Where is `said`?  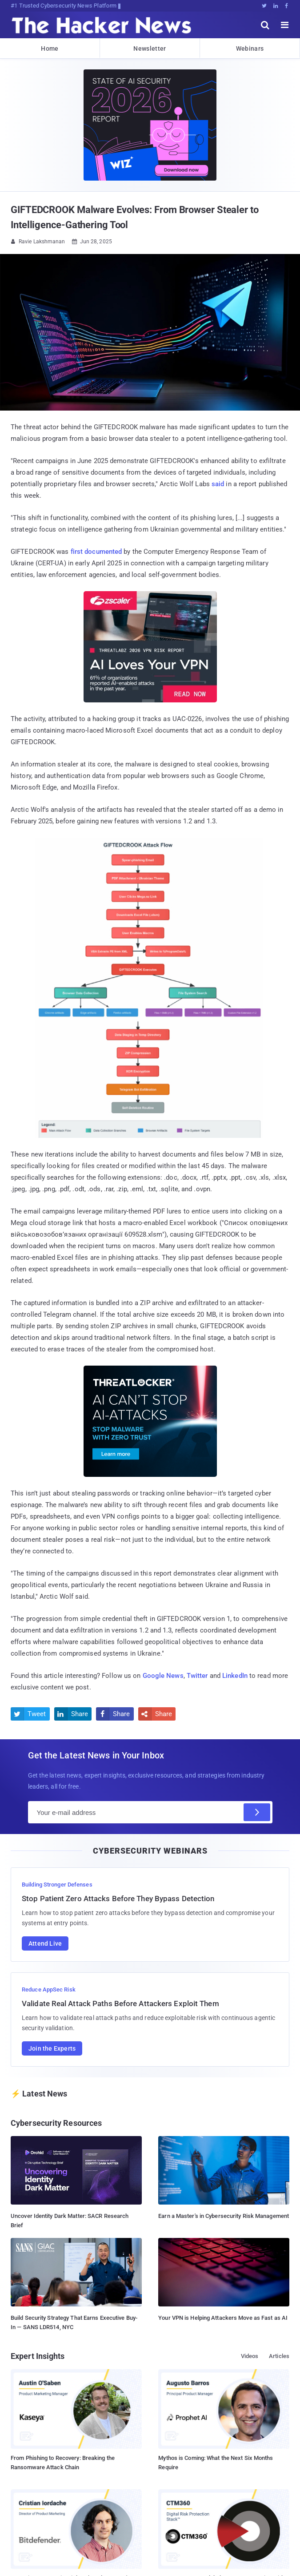
said is located at coordinates (218, 484).